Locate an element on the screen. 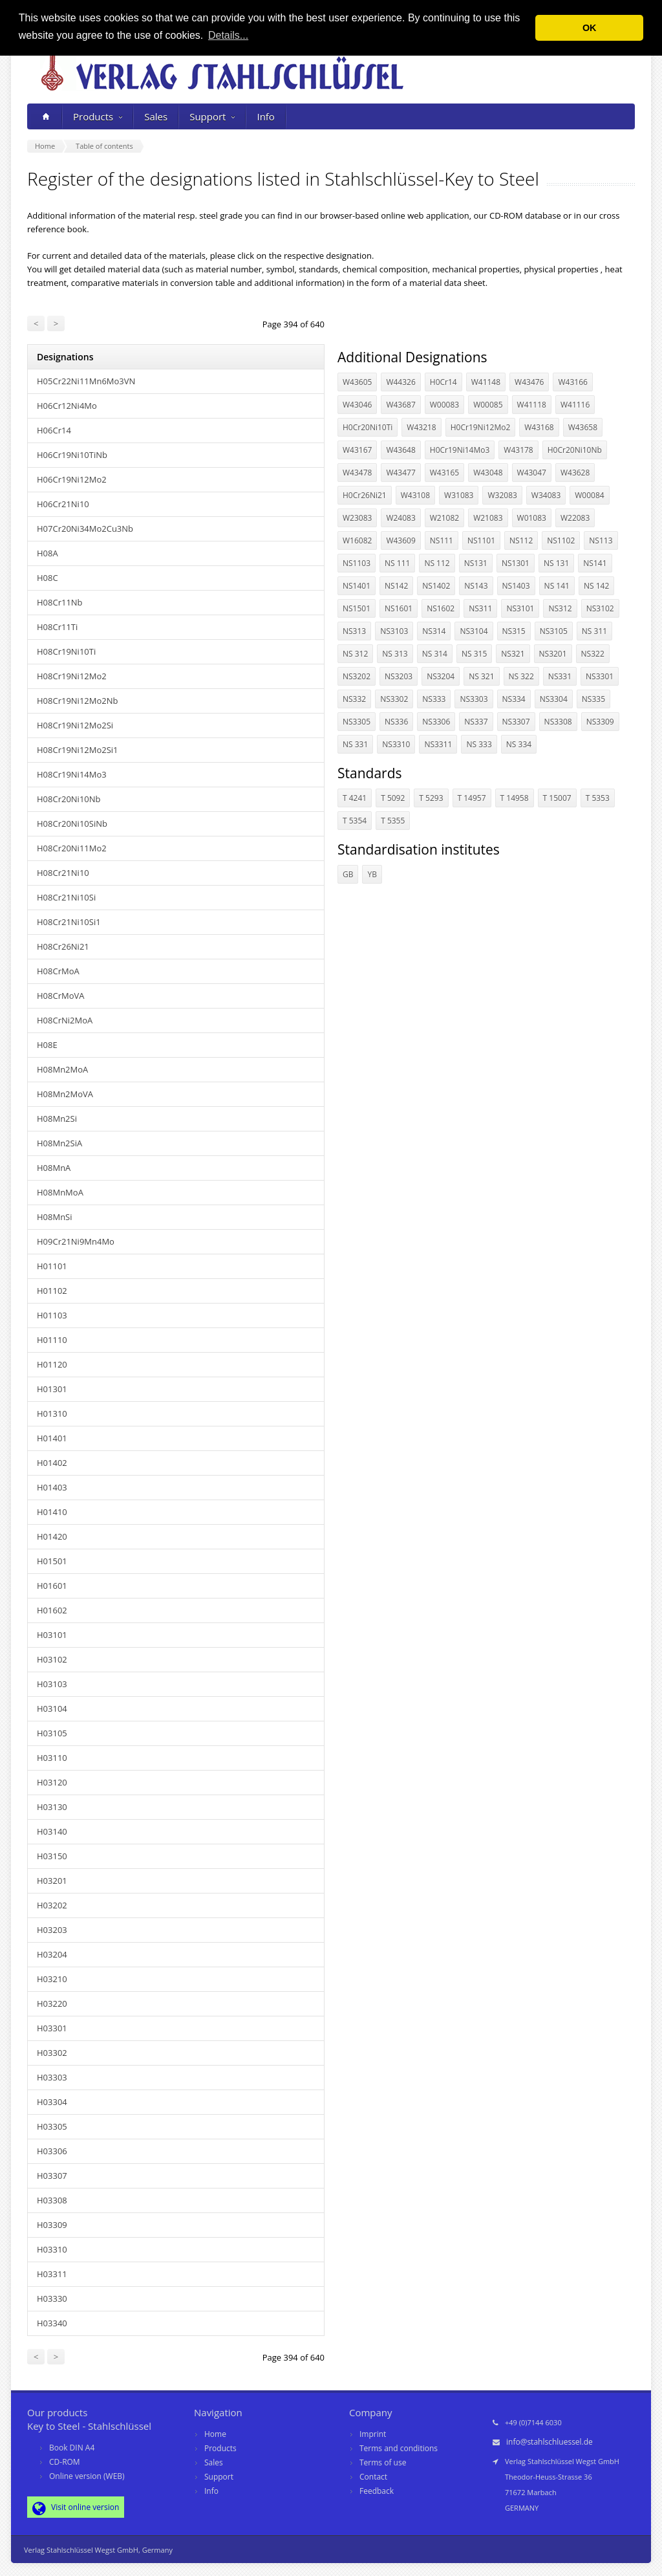 This screenshot has width=662, height=2576. Support is located at coordinates (212, 116).